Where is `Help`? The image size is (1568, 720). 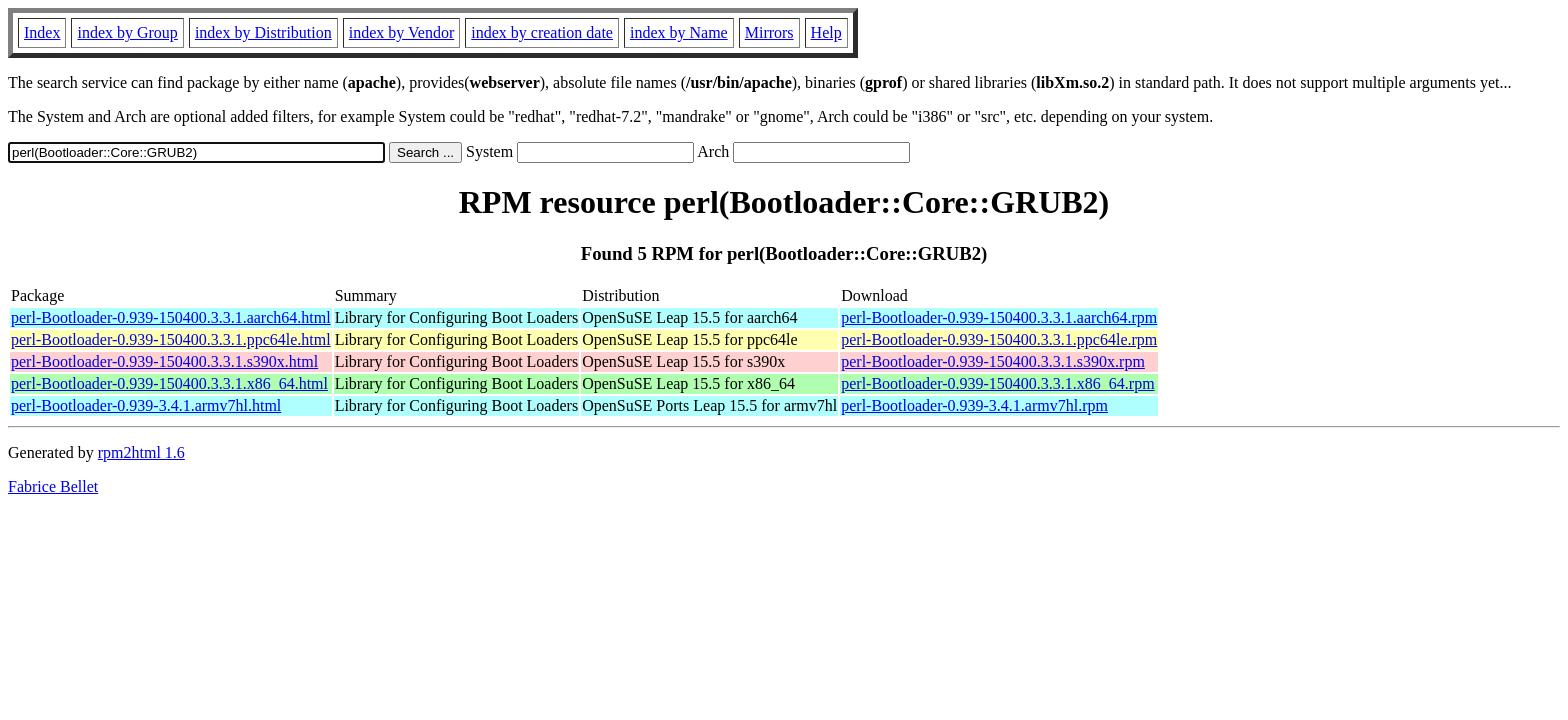 Help is located at coordinates (826, 32).